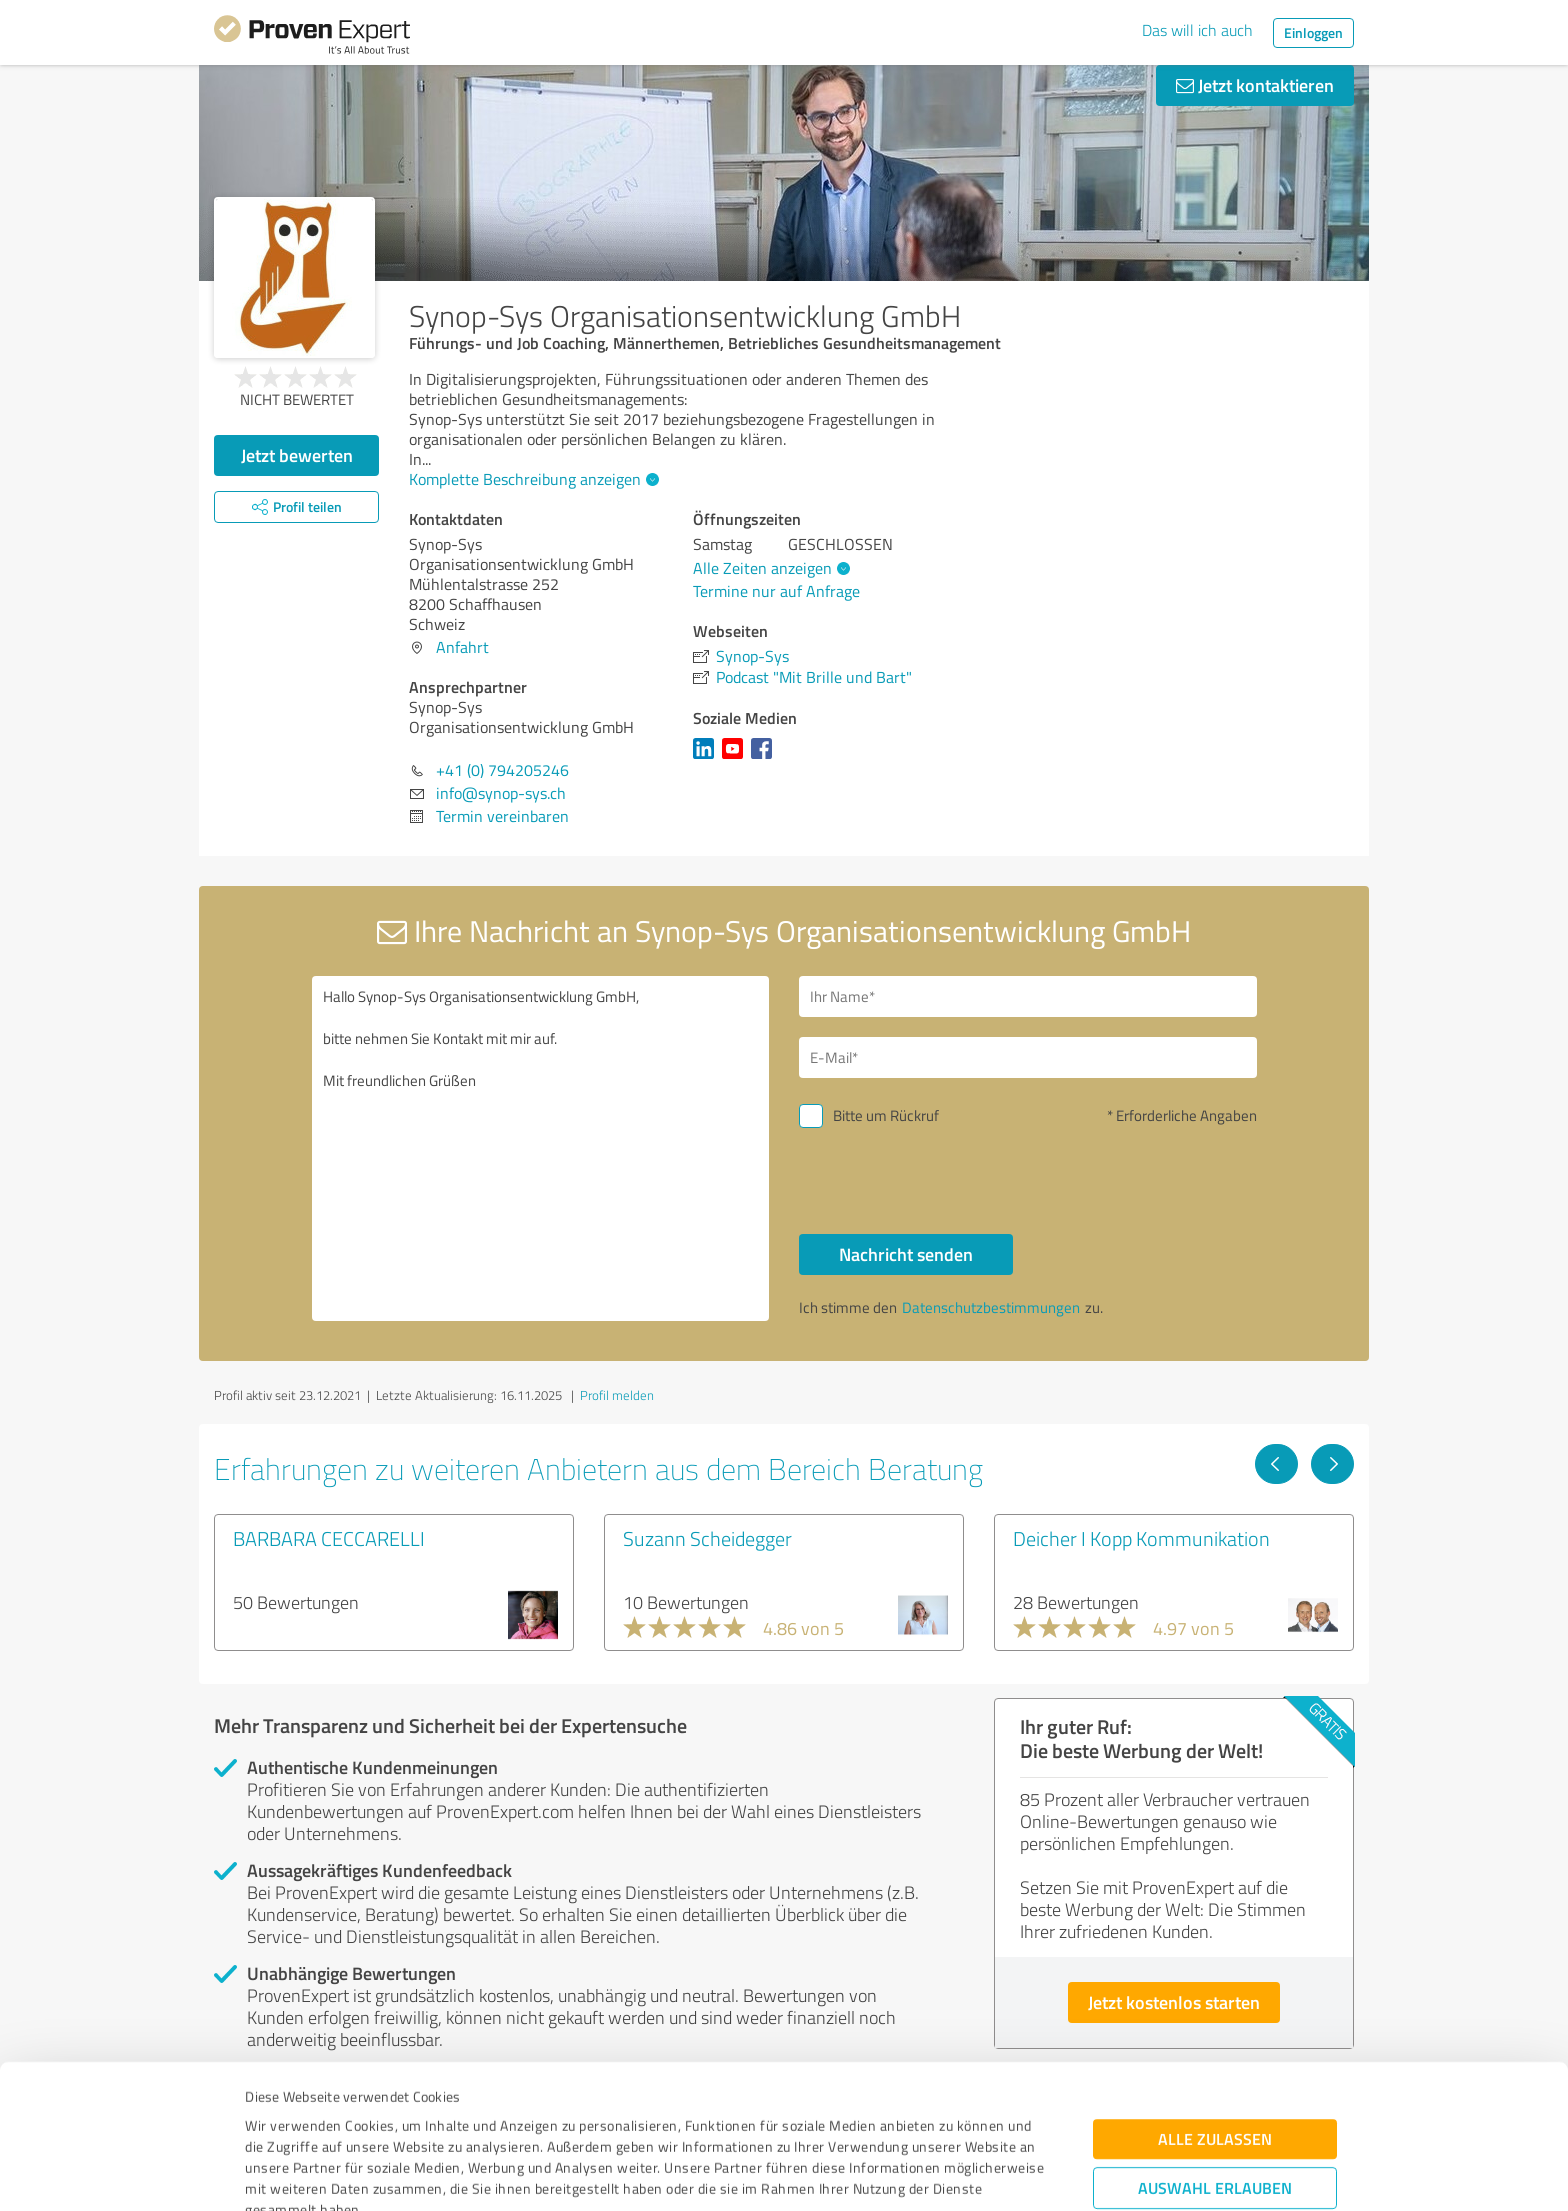 The width and height of the screenshot is (1568, 2211). I want to click on Suzann Scheidegger, so click(707, 1538).